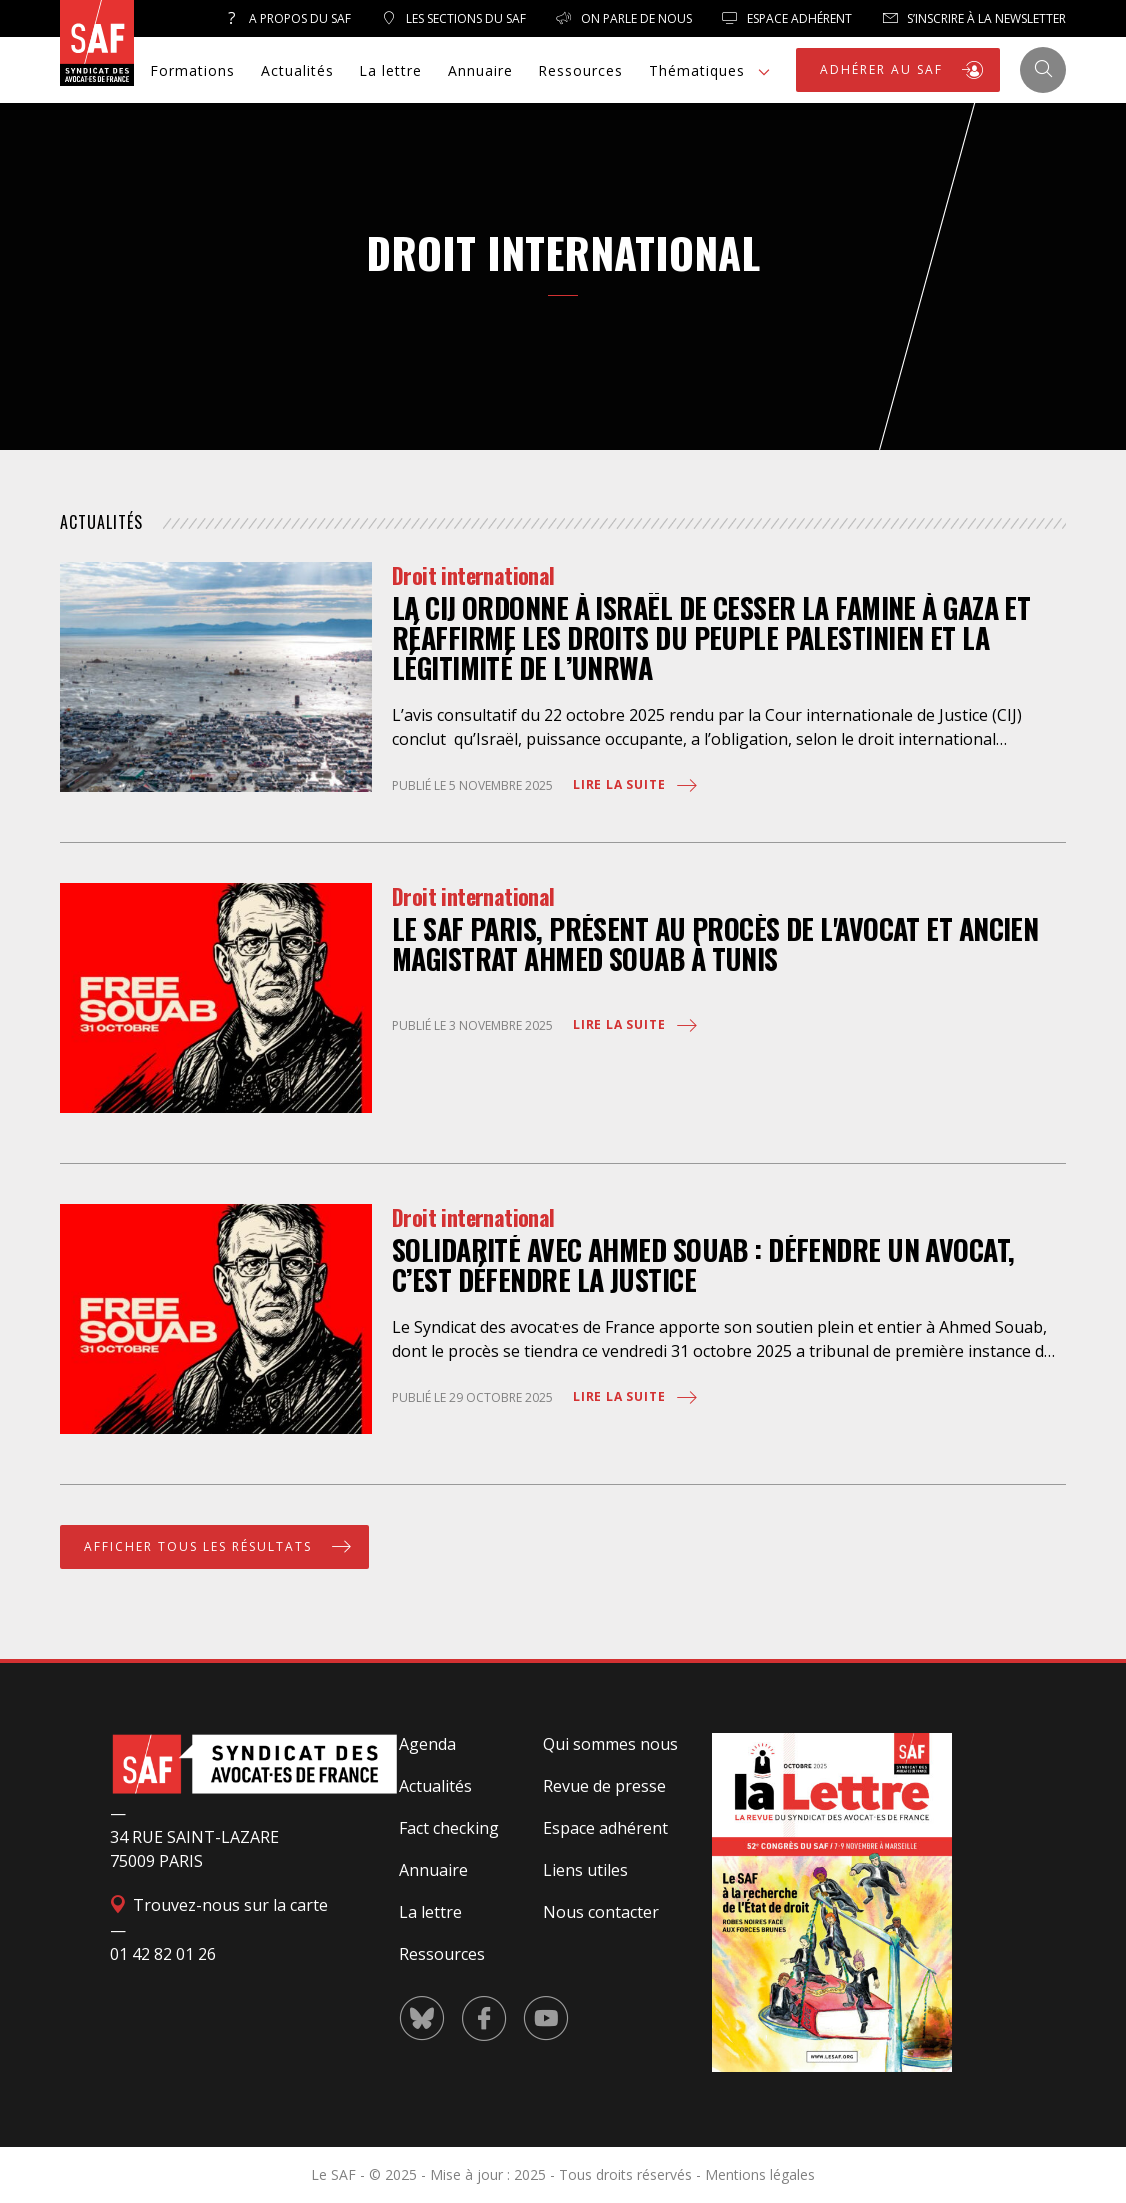  Describe the element at coordinates (974, 18) in the screenshot. I see `S’inscrire à la newsletter` at that location.